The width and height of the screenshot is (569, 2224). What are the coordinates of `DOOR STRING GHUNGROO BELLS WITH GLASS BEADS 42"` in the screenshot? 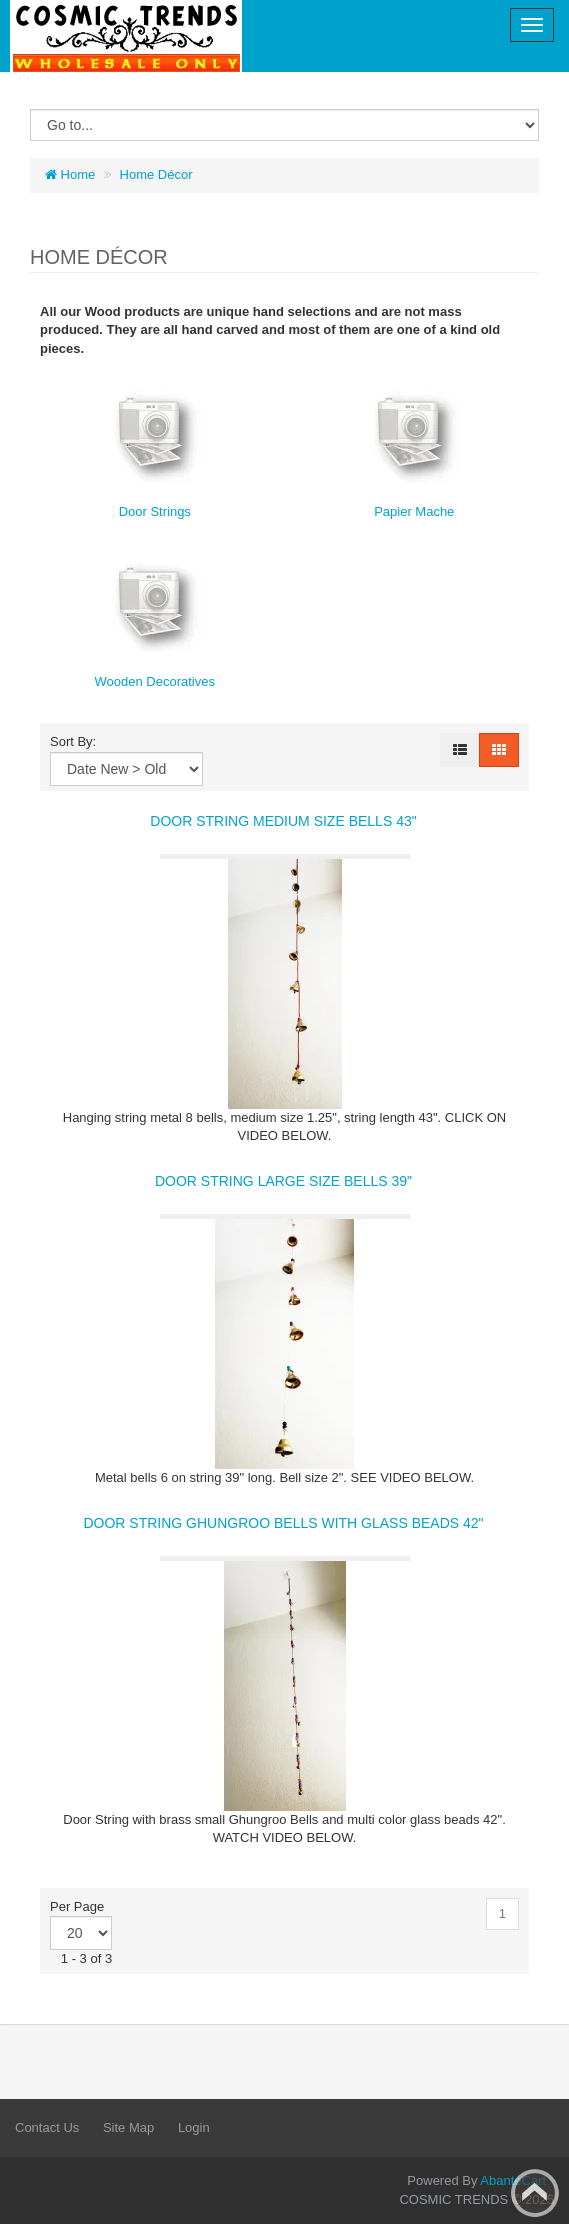 It's located at (283, 1523).